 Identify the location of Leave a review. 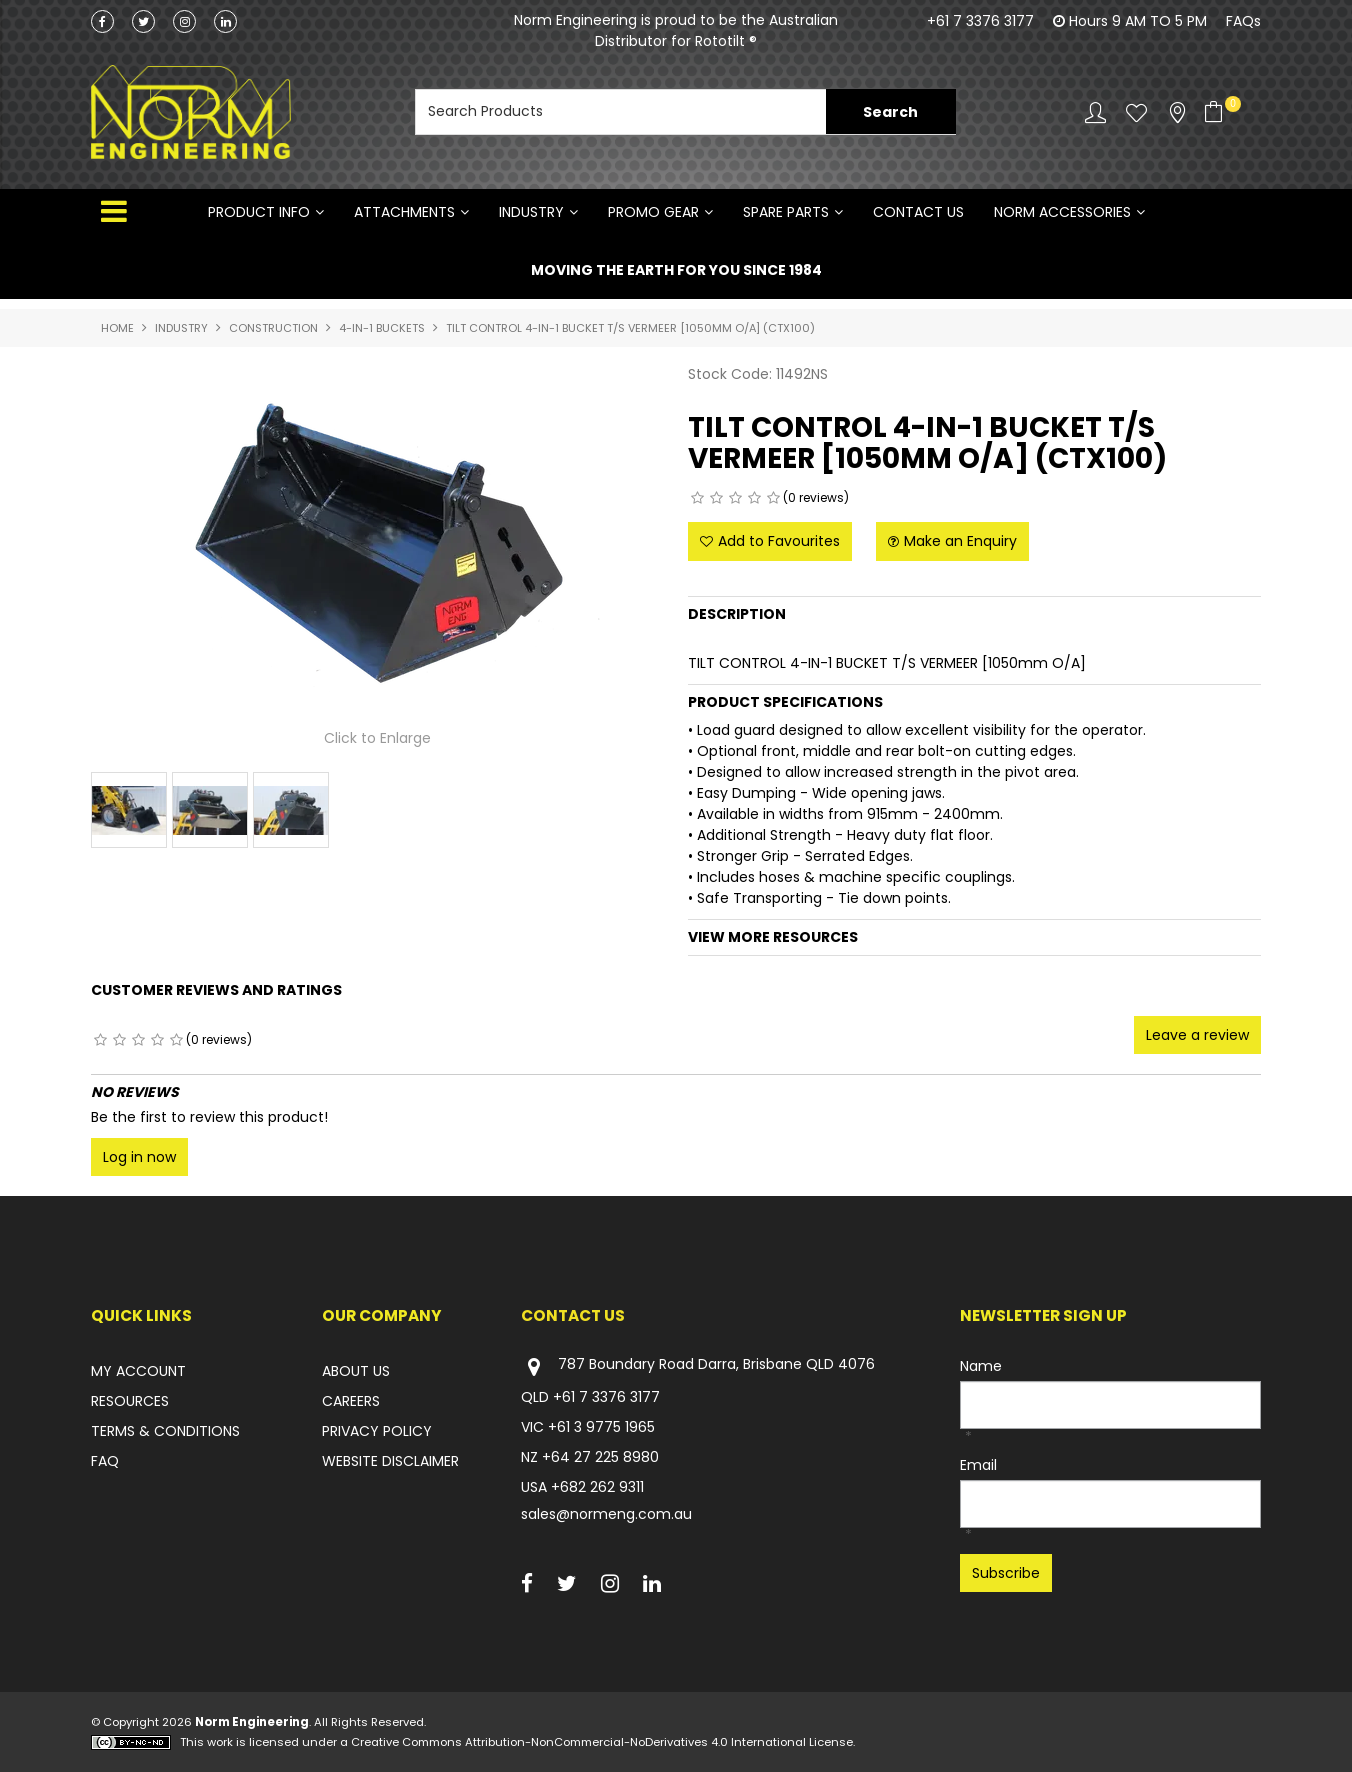
(1197, 1035).